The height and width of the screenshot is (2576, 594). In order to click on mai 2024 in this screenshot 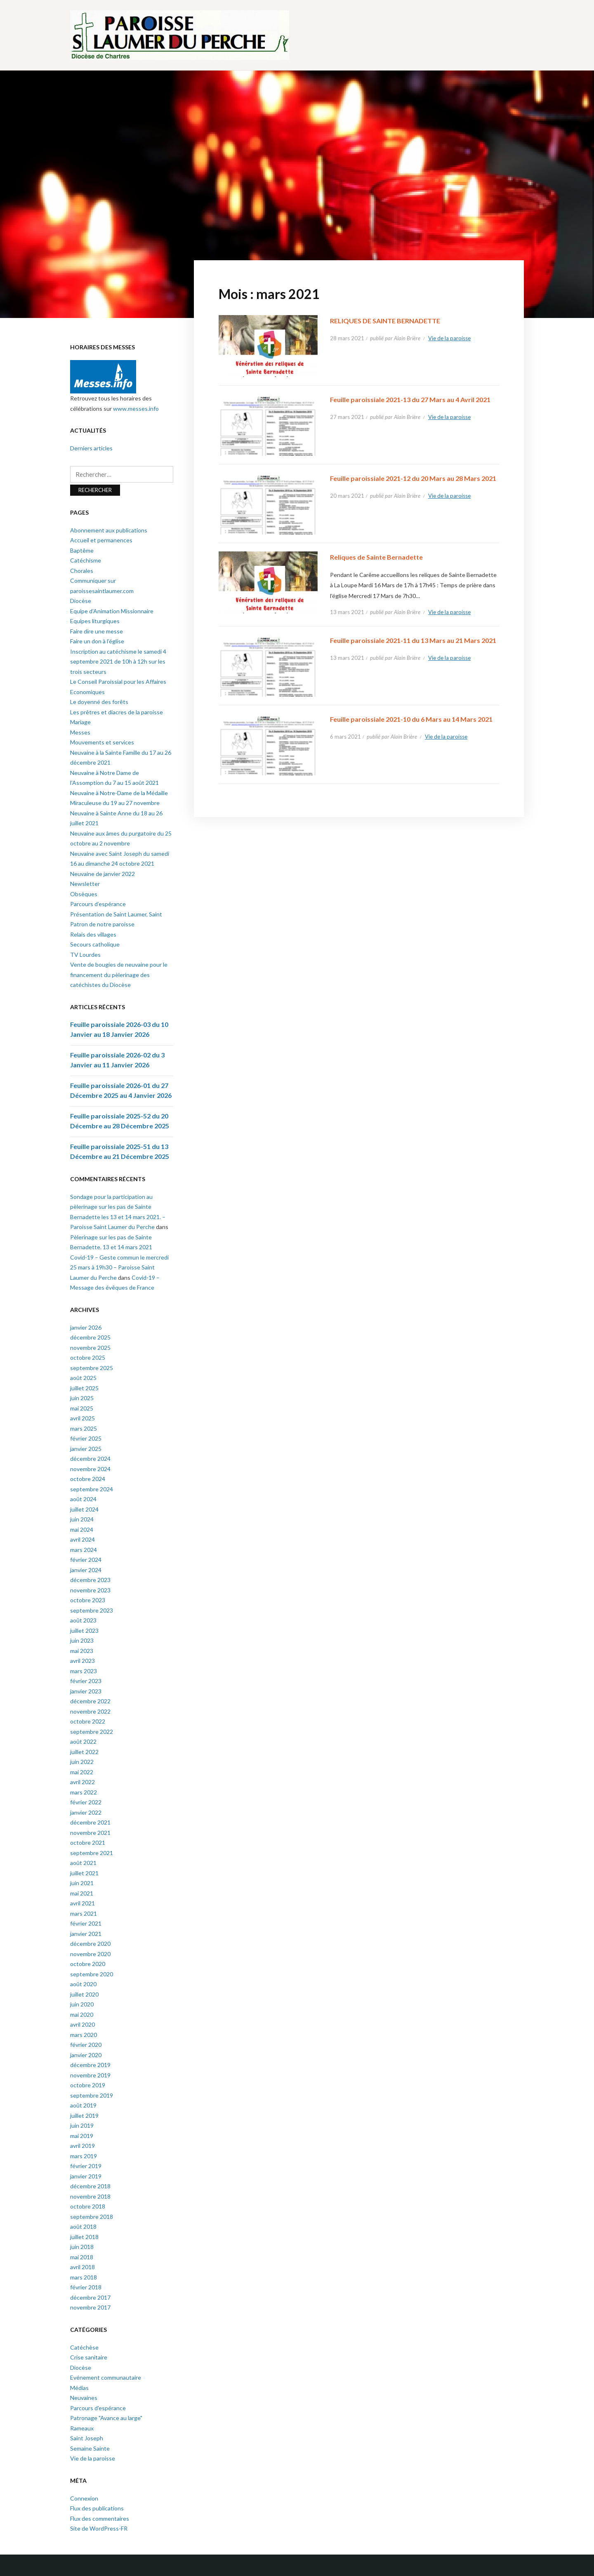, I will do `click(81, 1529)`.